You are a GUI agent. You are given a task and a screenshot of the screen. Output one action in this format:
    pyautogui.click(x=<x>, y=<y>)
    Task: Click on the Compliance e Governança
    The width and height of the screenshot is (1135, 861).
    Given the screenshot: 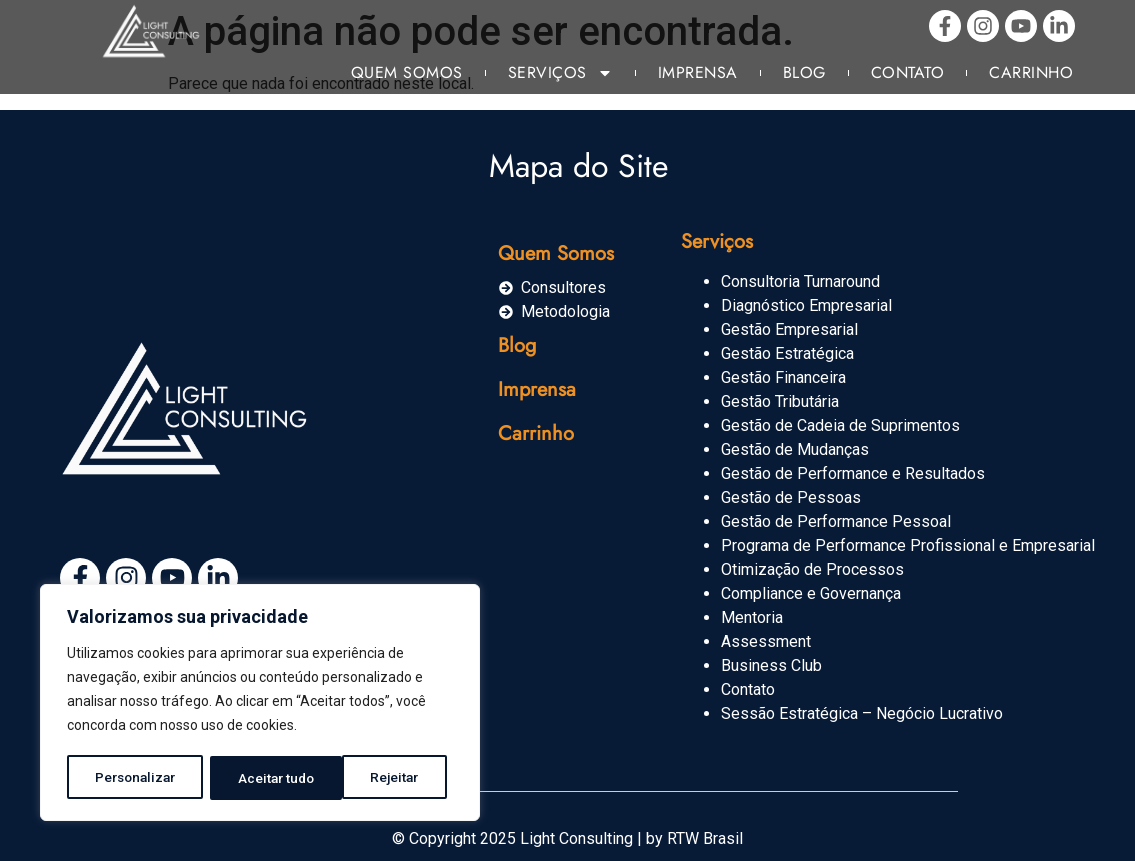 What is the action you would take?
    pyautogui.click(x=811, y=593)
    